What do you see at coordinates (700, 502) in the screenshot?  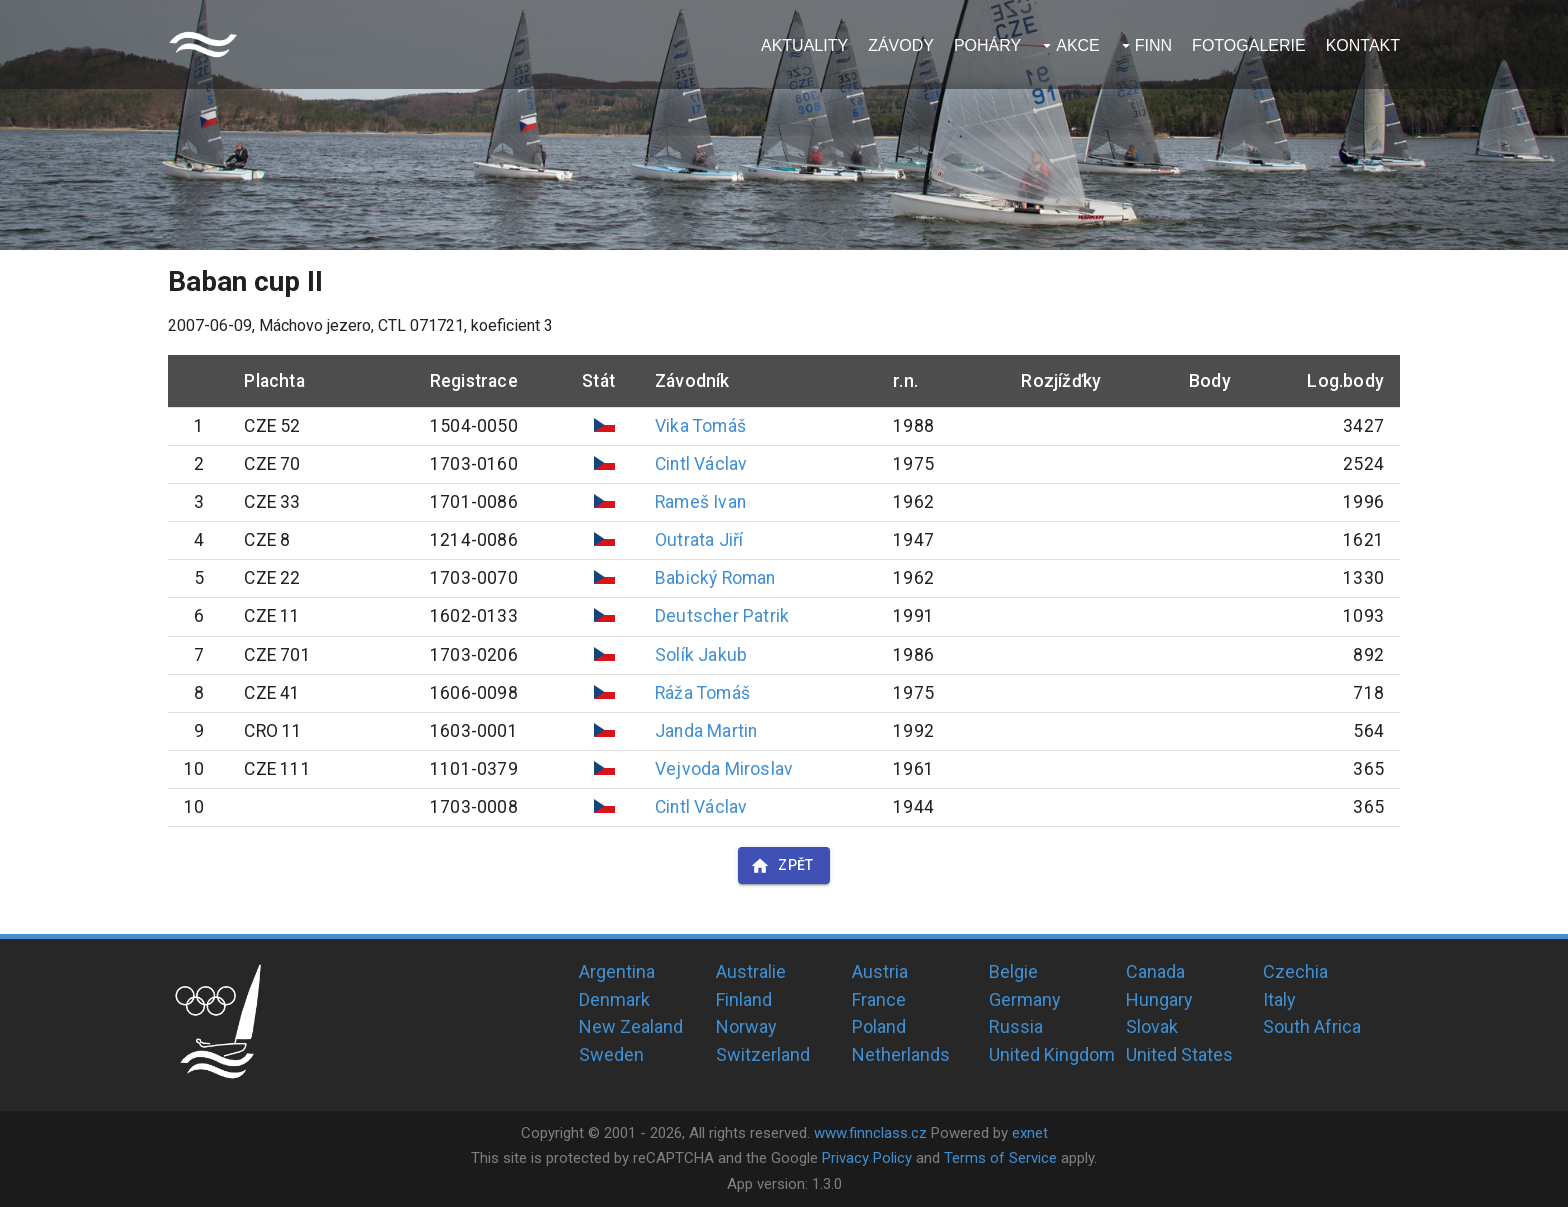 I see `Rameš Ivan` at bounding box center [700, 502].